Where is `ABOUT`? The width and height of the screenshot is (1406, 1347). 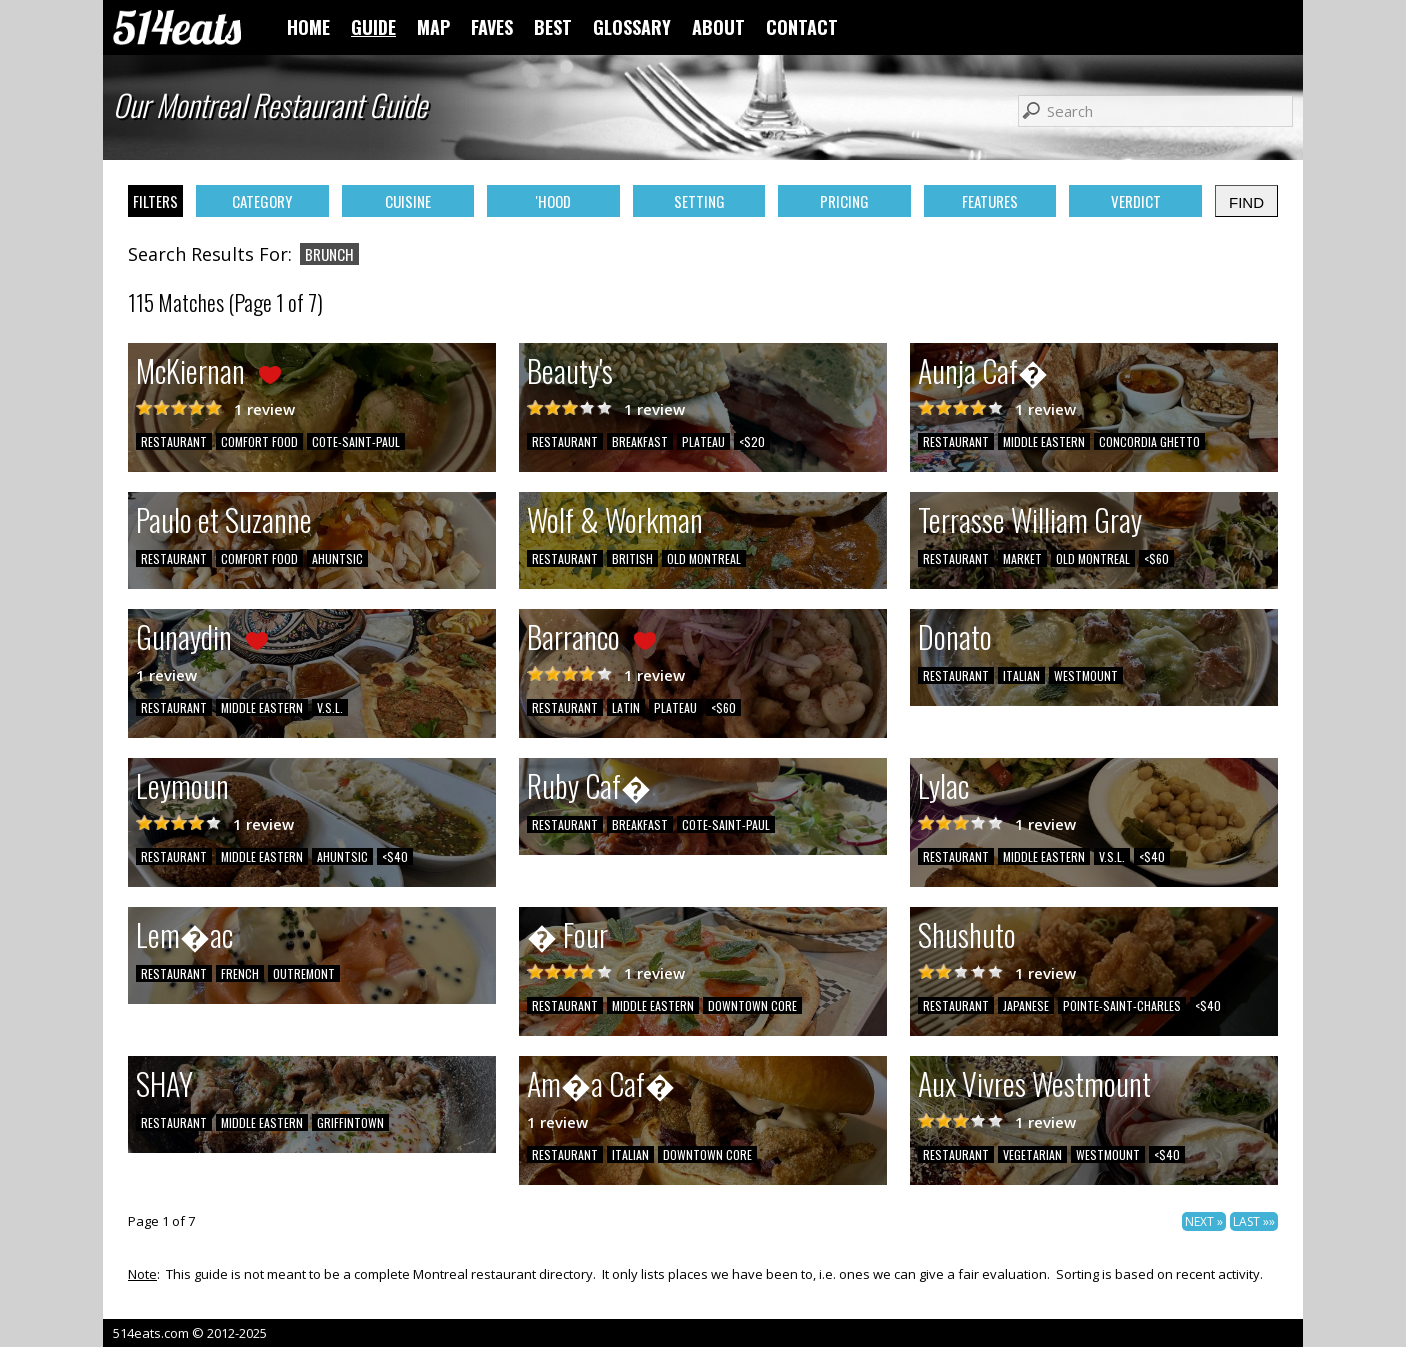
ABOUT is located at coordinates (718, 27).